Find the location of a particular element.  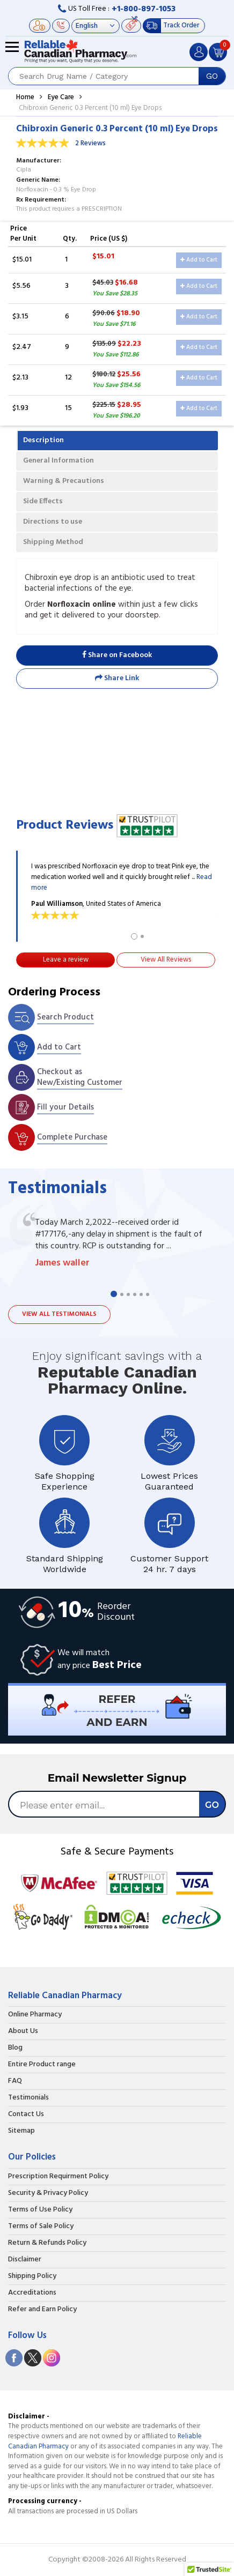

About Us is located at coordinates (23, 2031).